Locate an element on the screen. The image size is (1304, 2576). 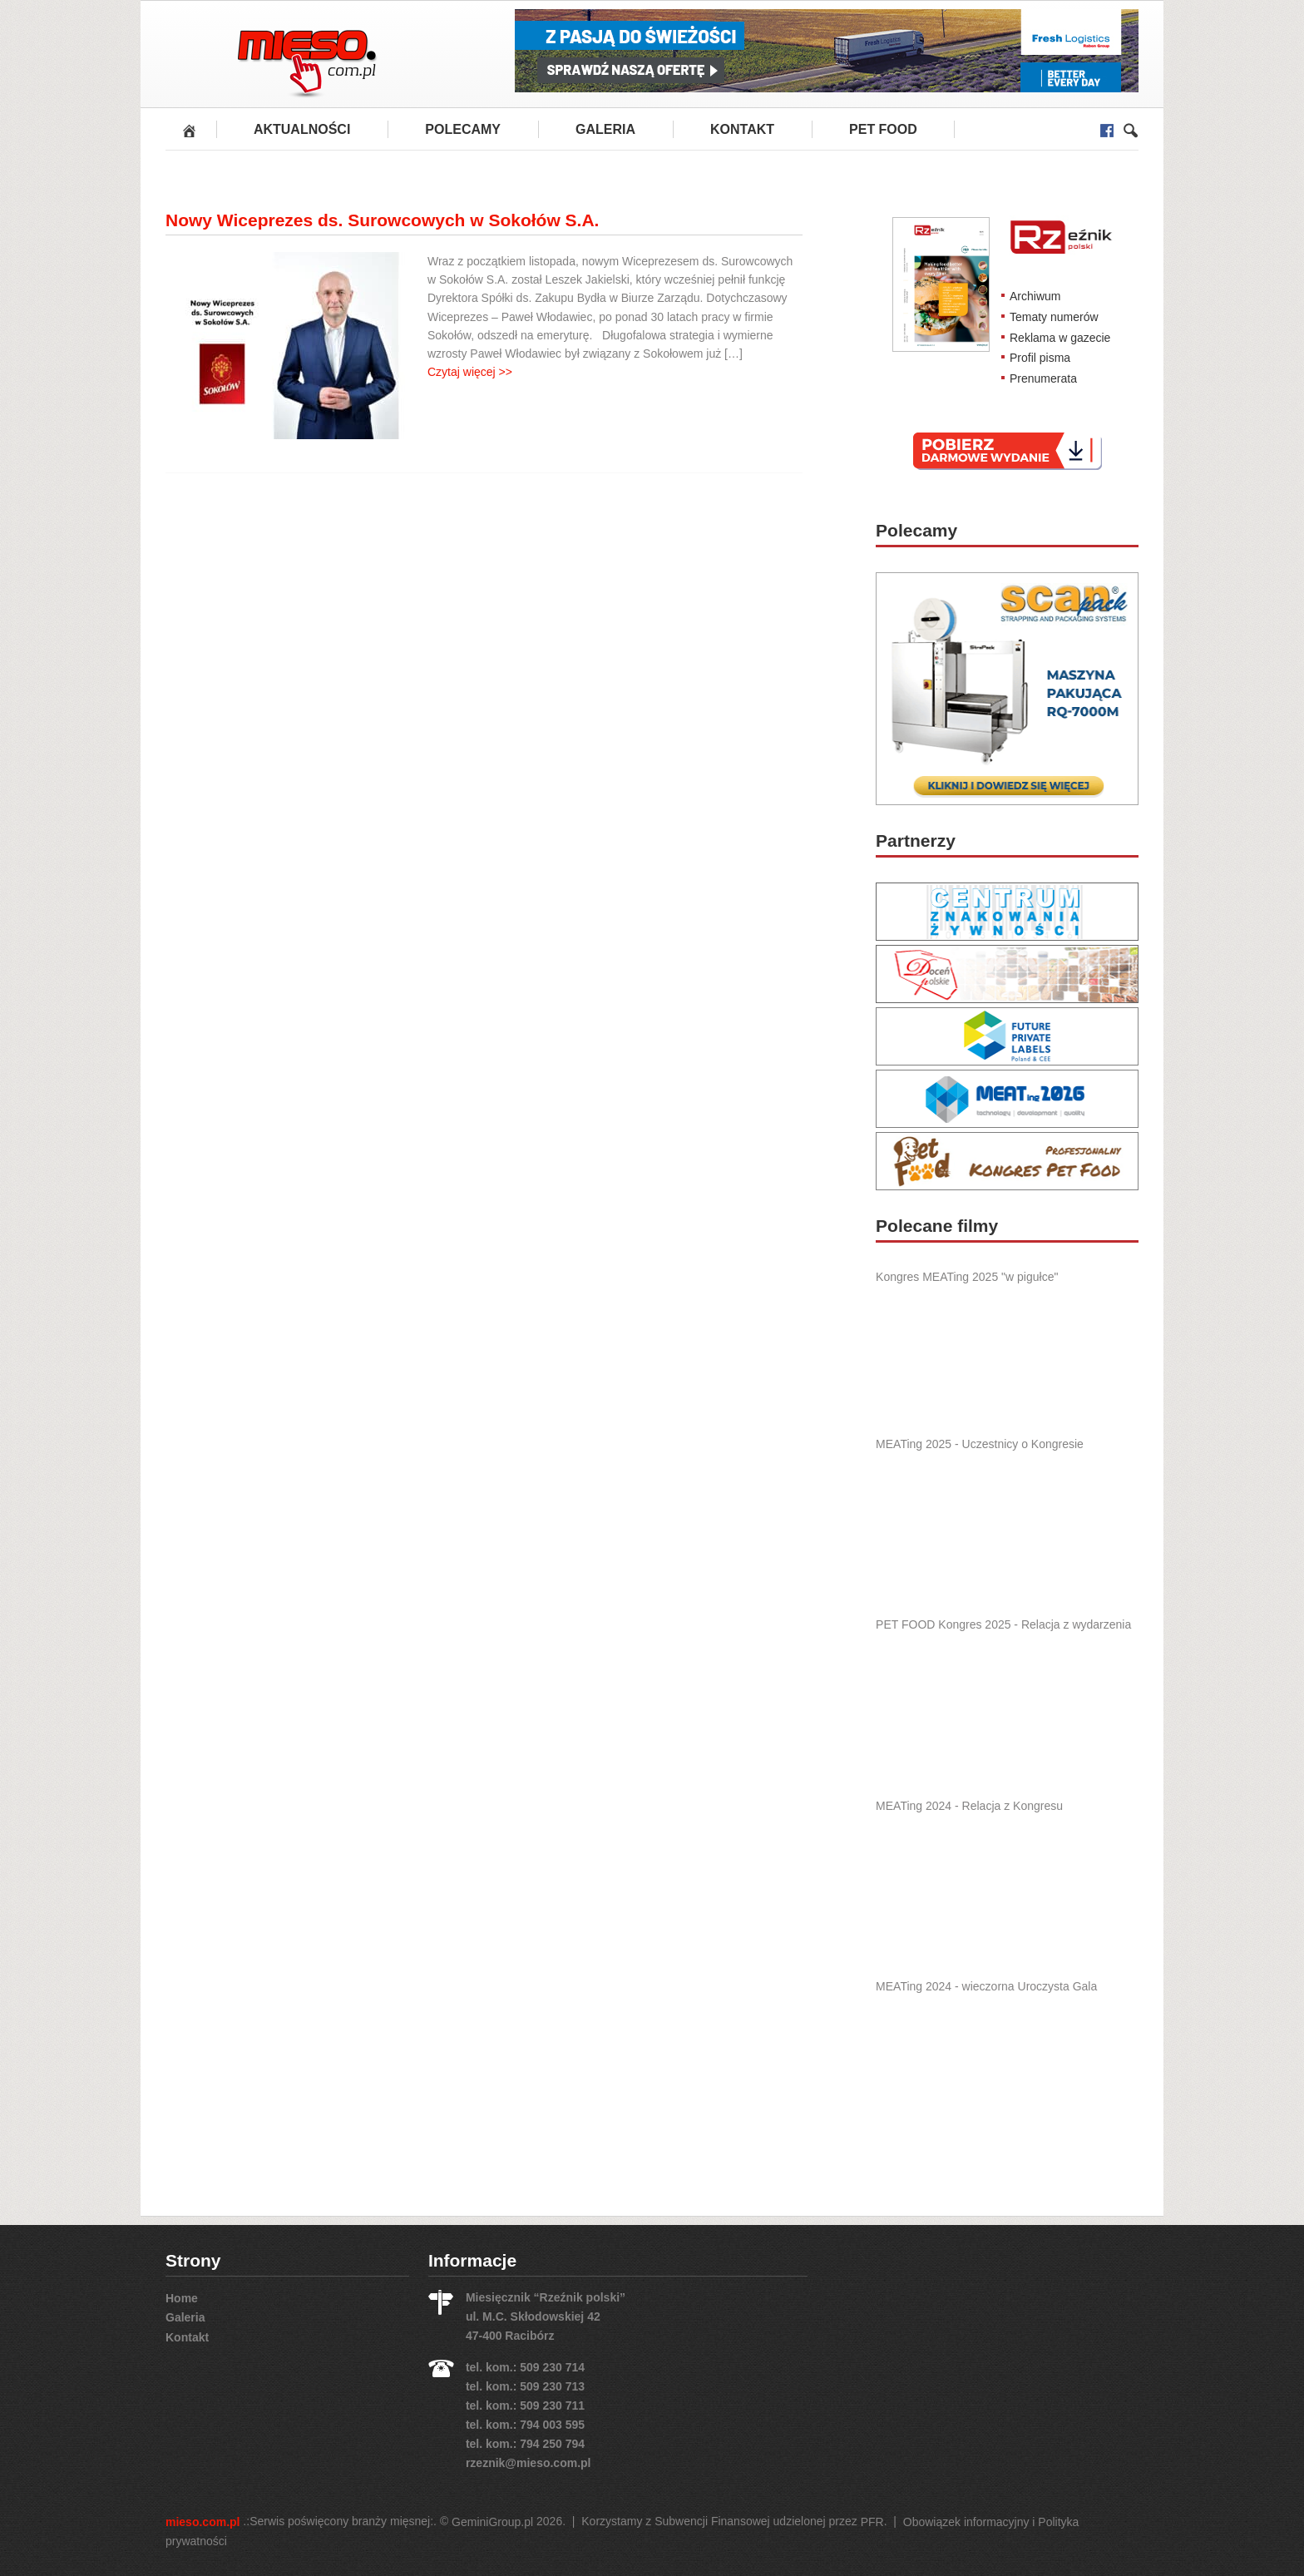
GeminiGroup.pl is located at coordinates (492, 2522).